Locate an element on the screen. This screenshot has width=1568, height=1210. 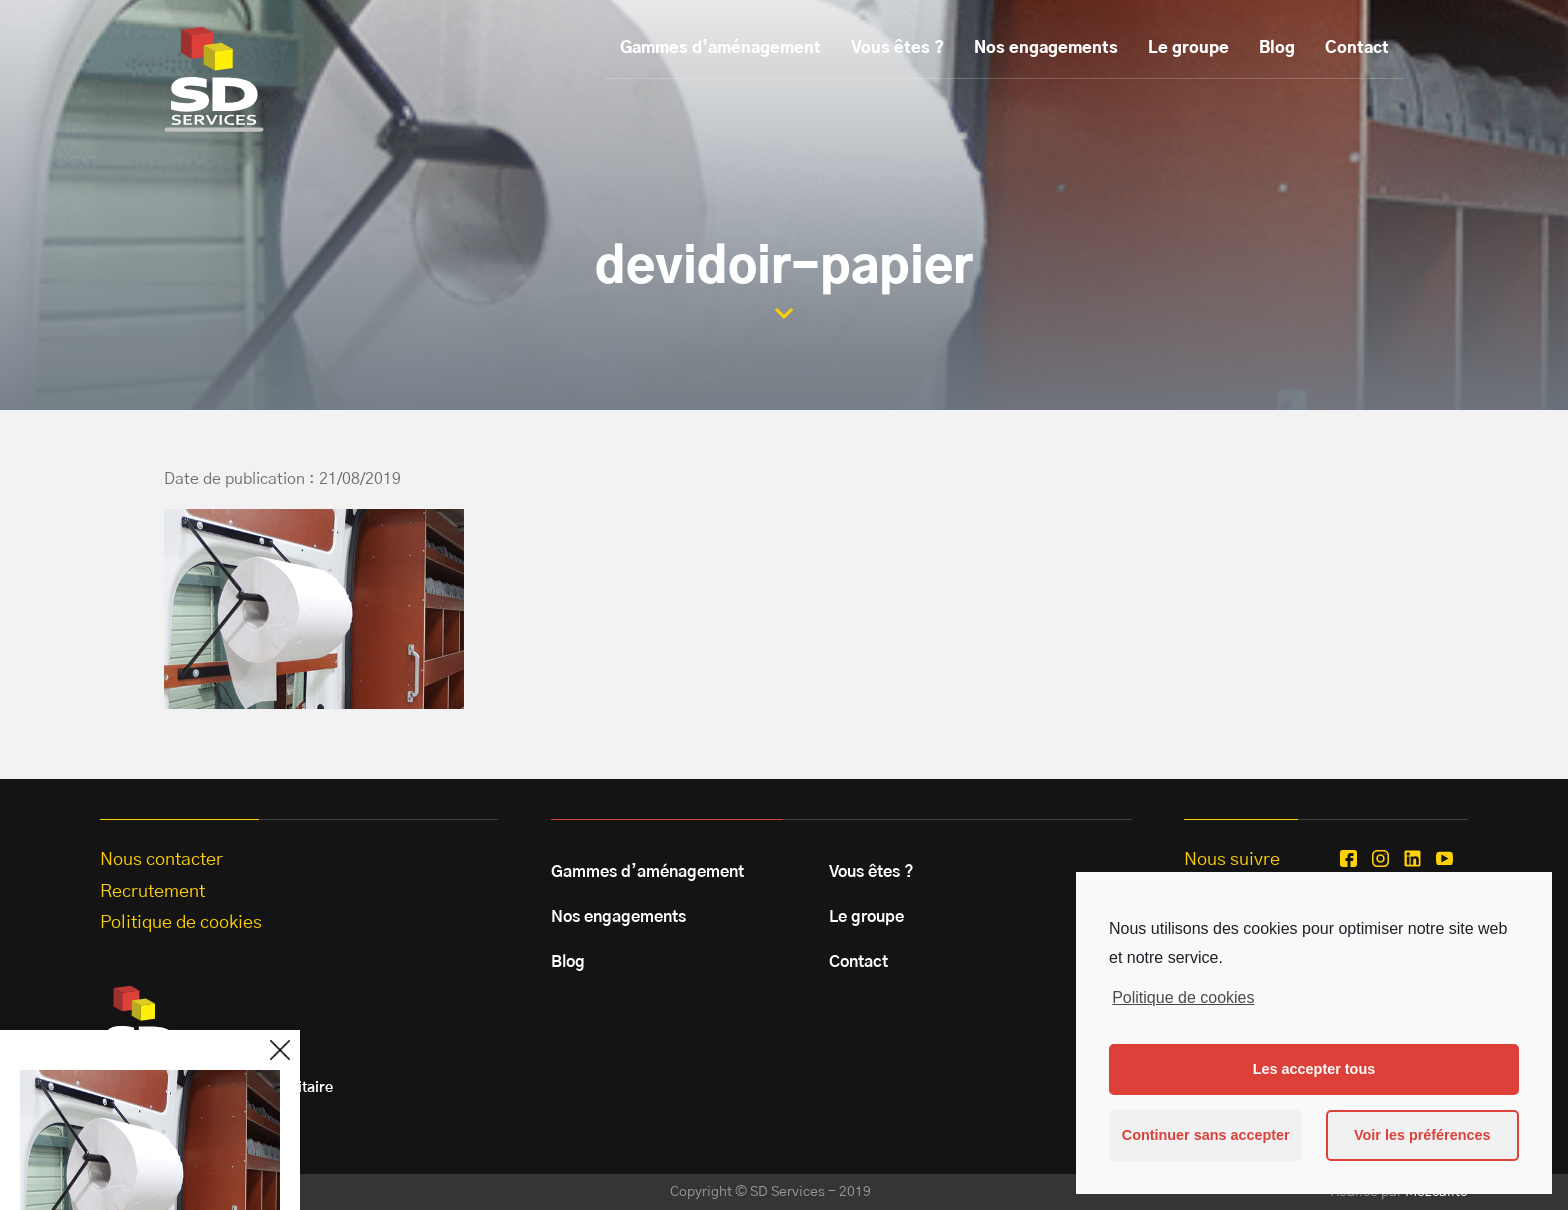
Les accepter tous [button] is located at coordinates (1314, 1069).